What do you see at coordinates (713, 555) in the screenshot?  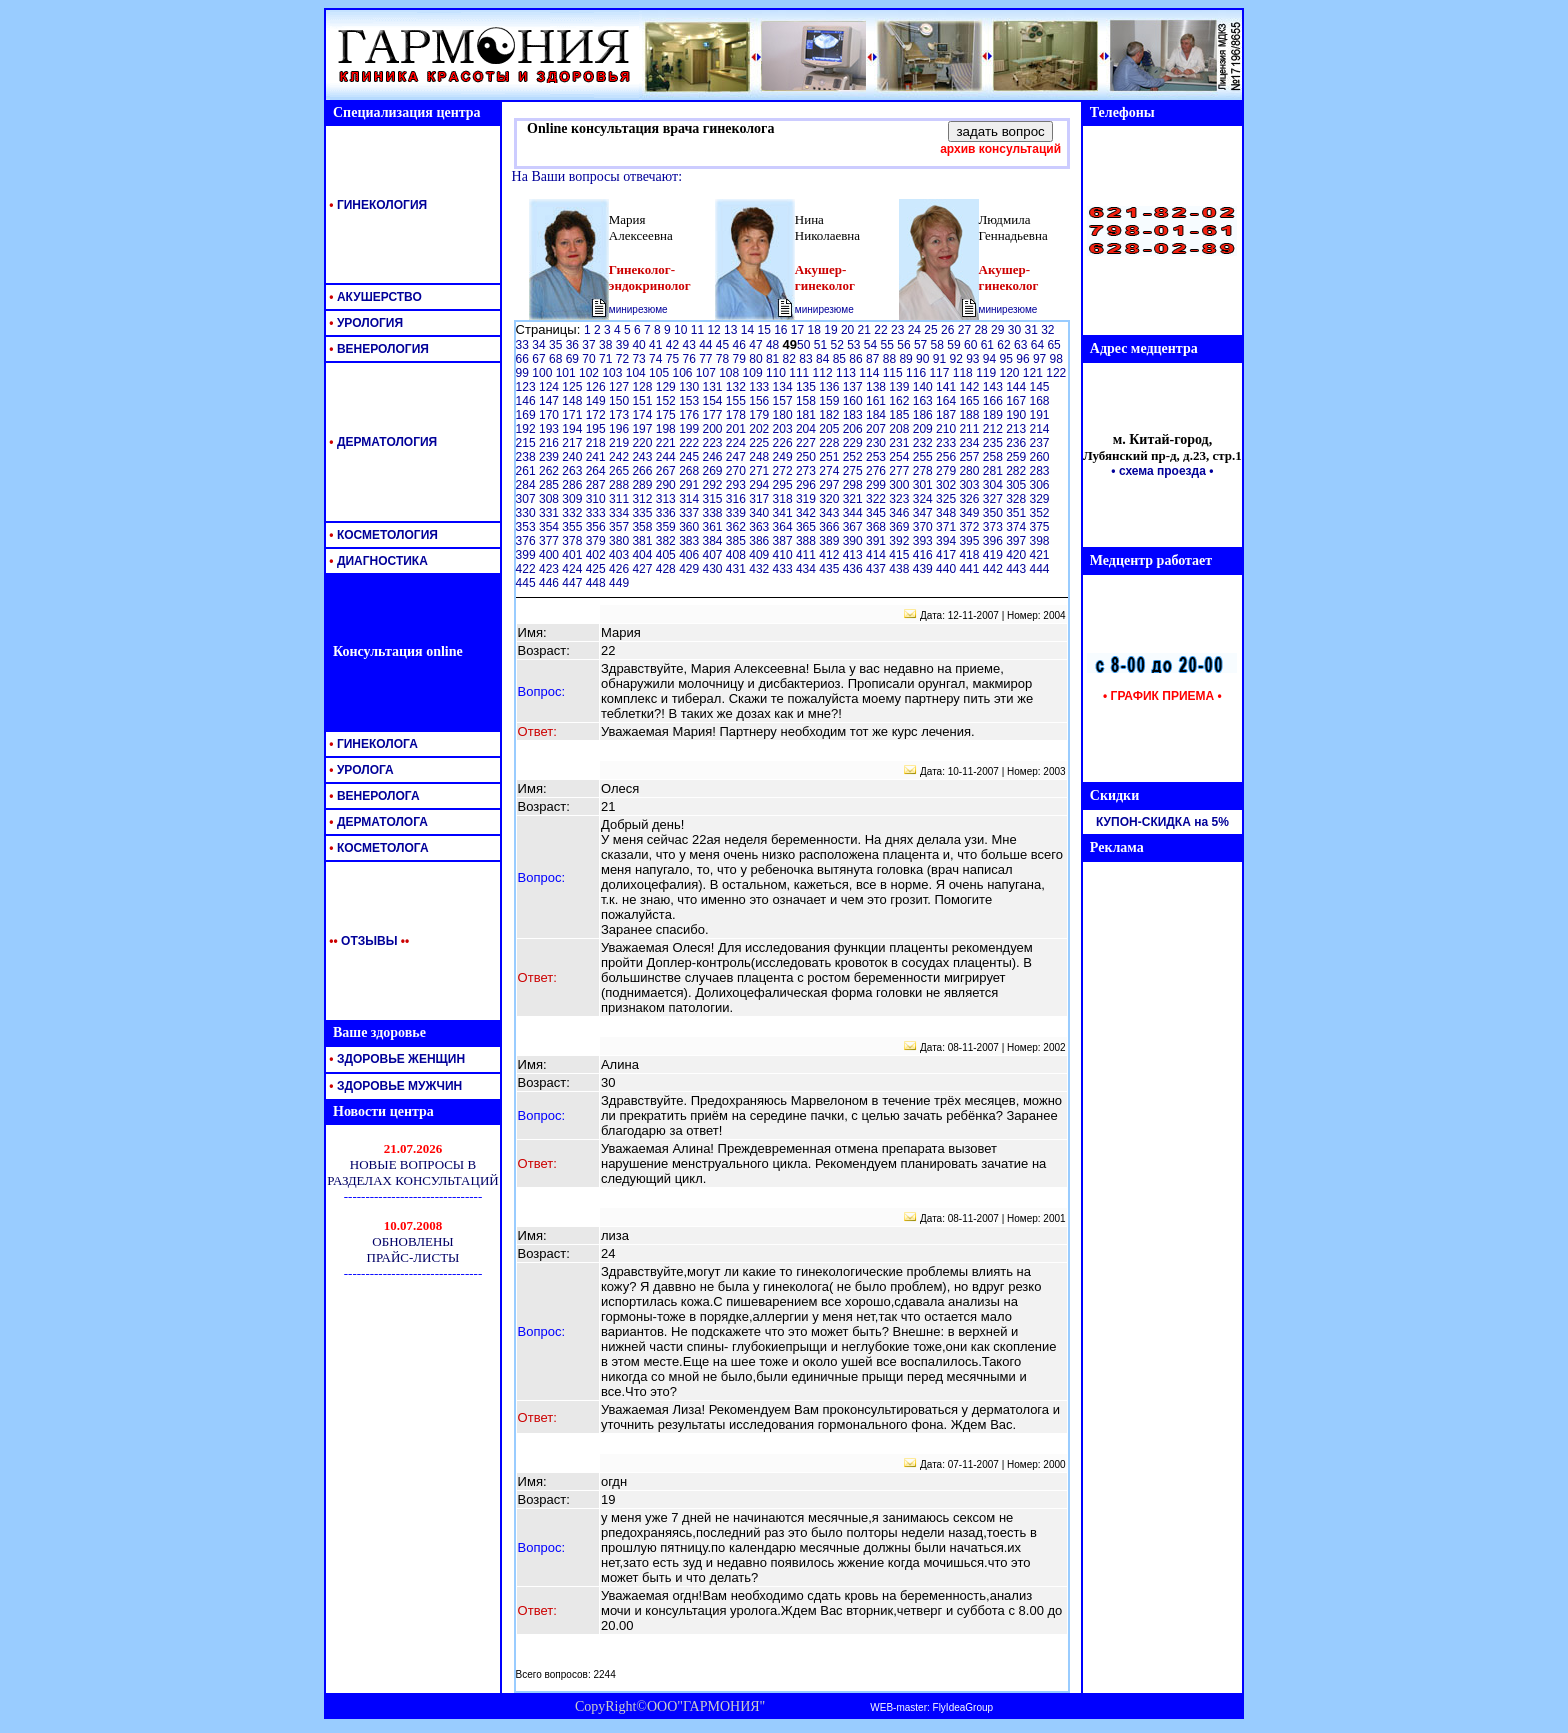 I see `407` at bounding box center [713, 555].